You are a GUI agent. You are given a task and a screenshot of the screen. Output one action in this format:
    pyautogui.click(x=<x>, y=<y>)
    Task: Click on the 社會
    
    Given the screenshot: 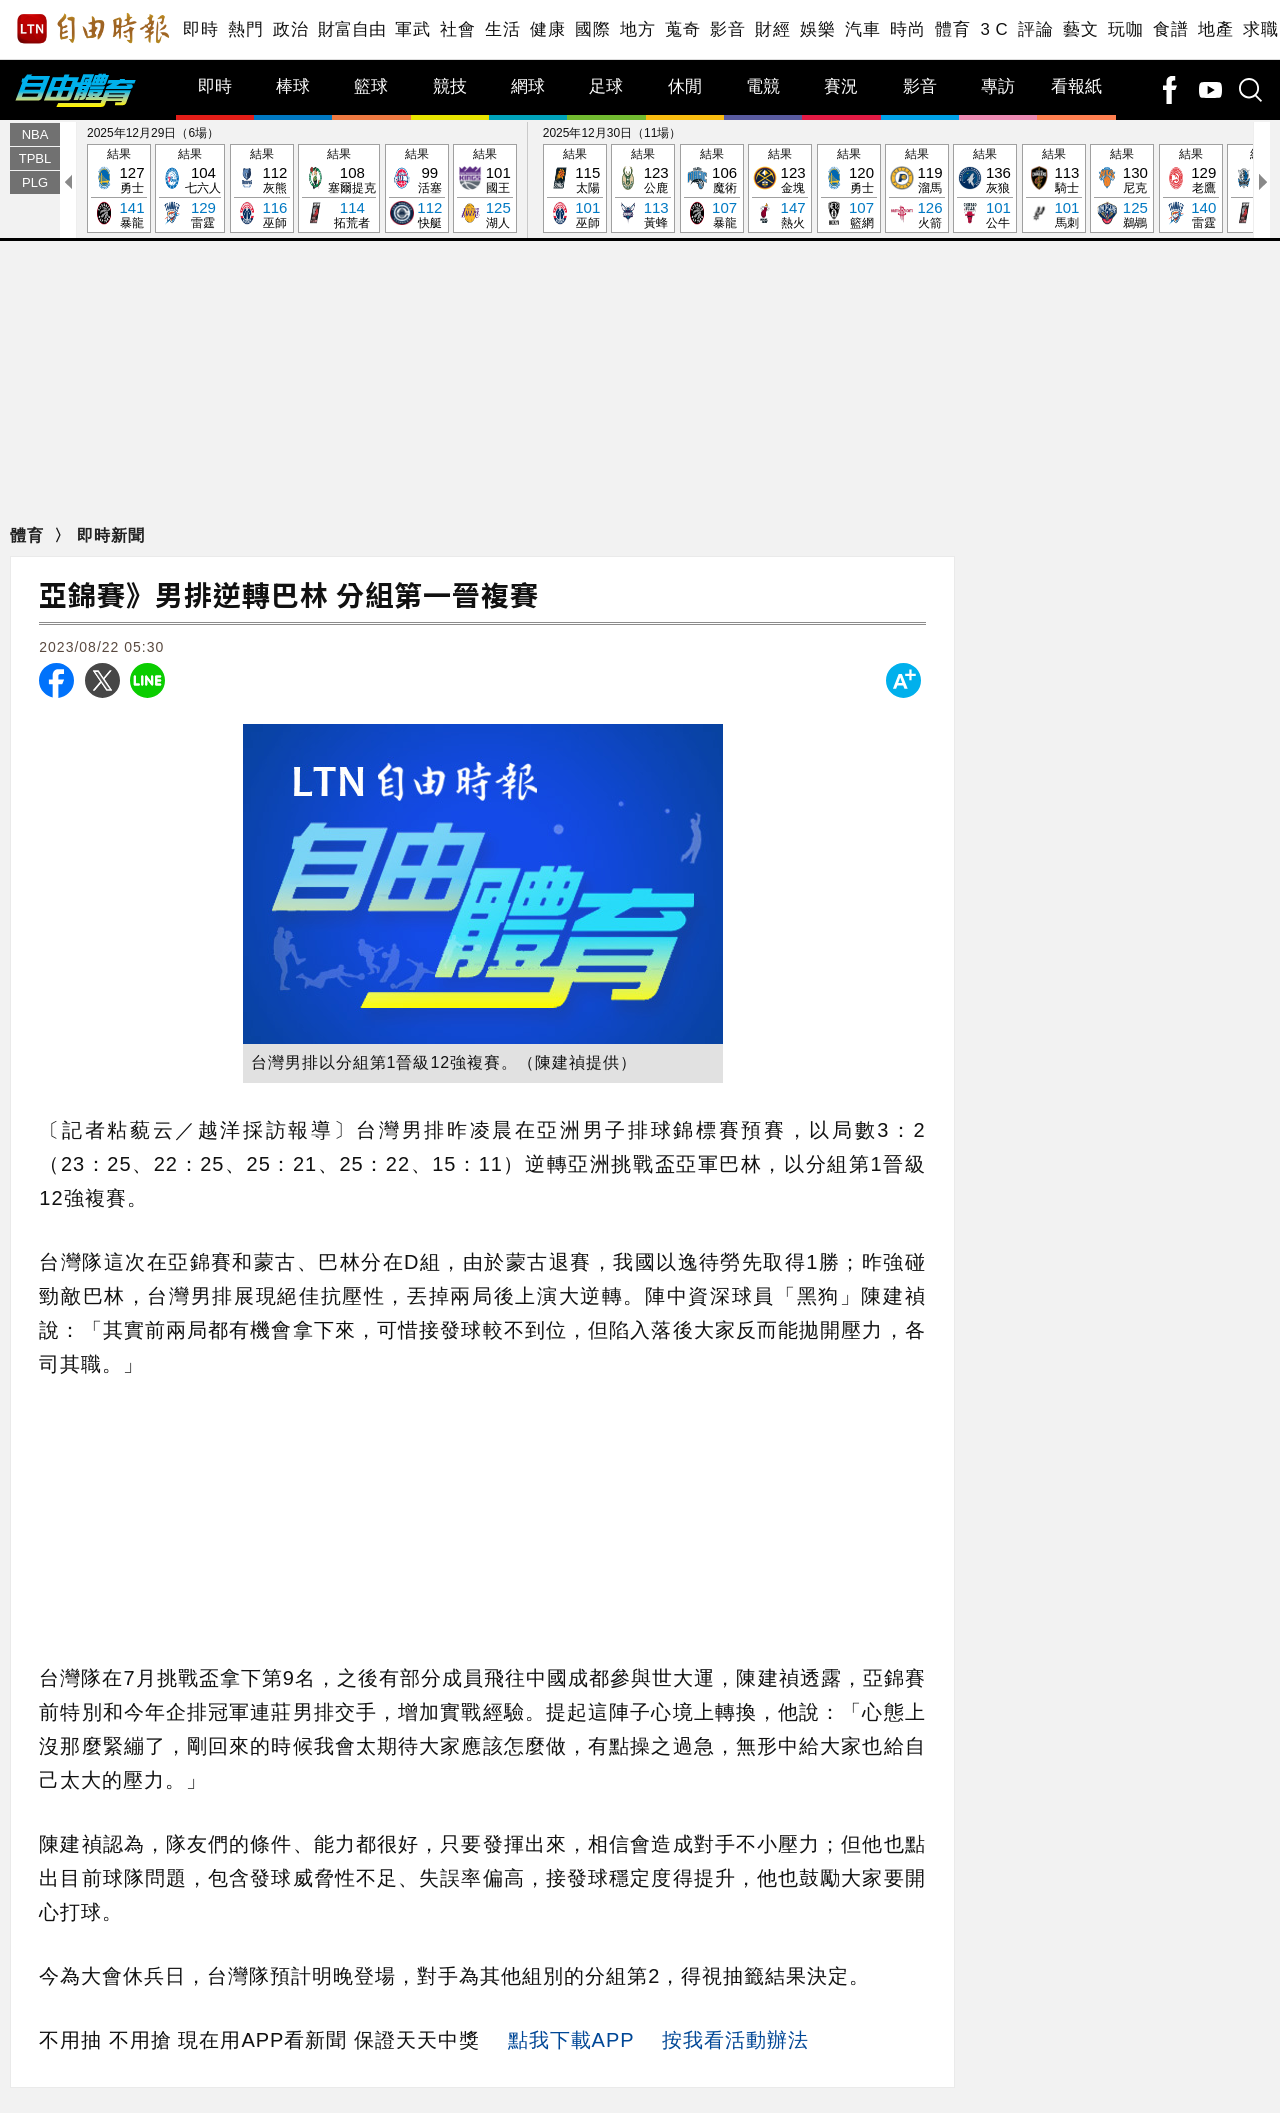 What is the action you would take?
    pyautogui.click(x=457, y=29)
    